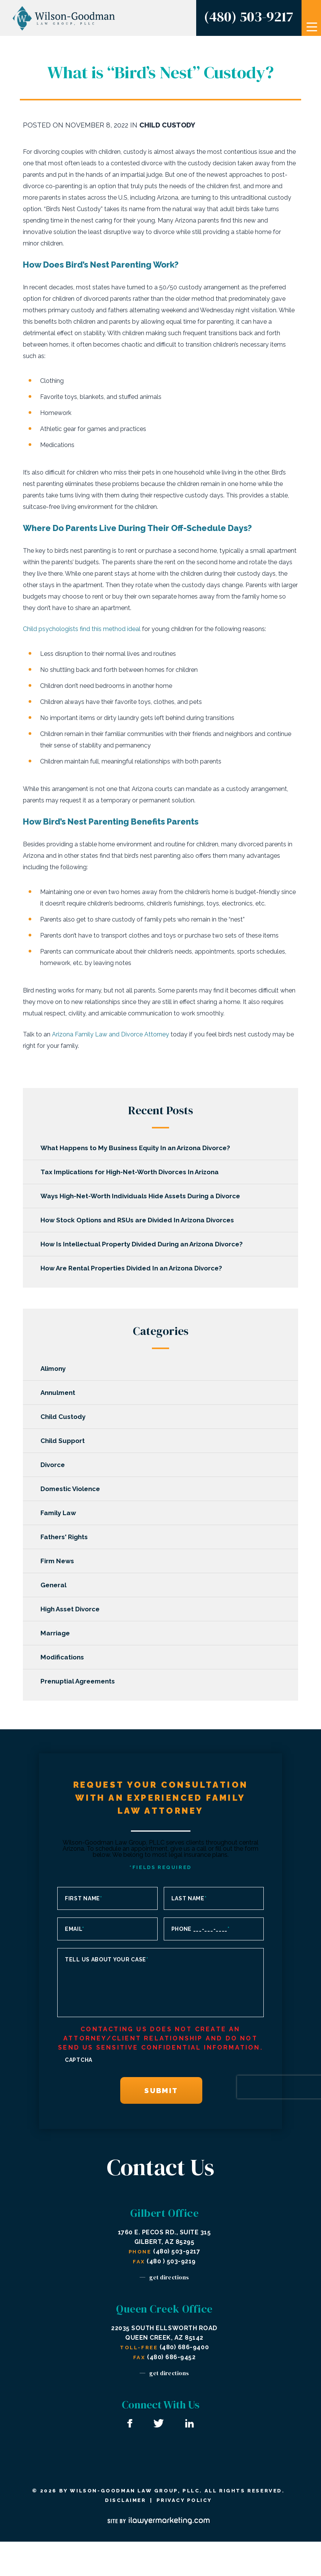  What do you see at coordinates (79, 1681) in the screenshot?
I see `Prenuptial Agreements` at bounding box center [79, 1681].